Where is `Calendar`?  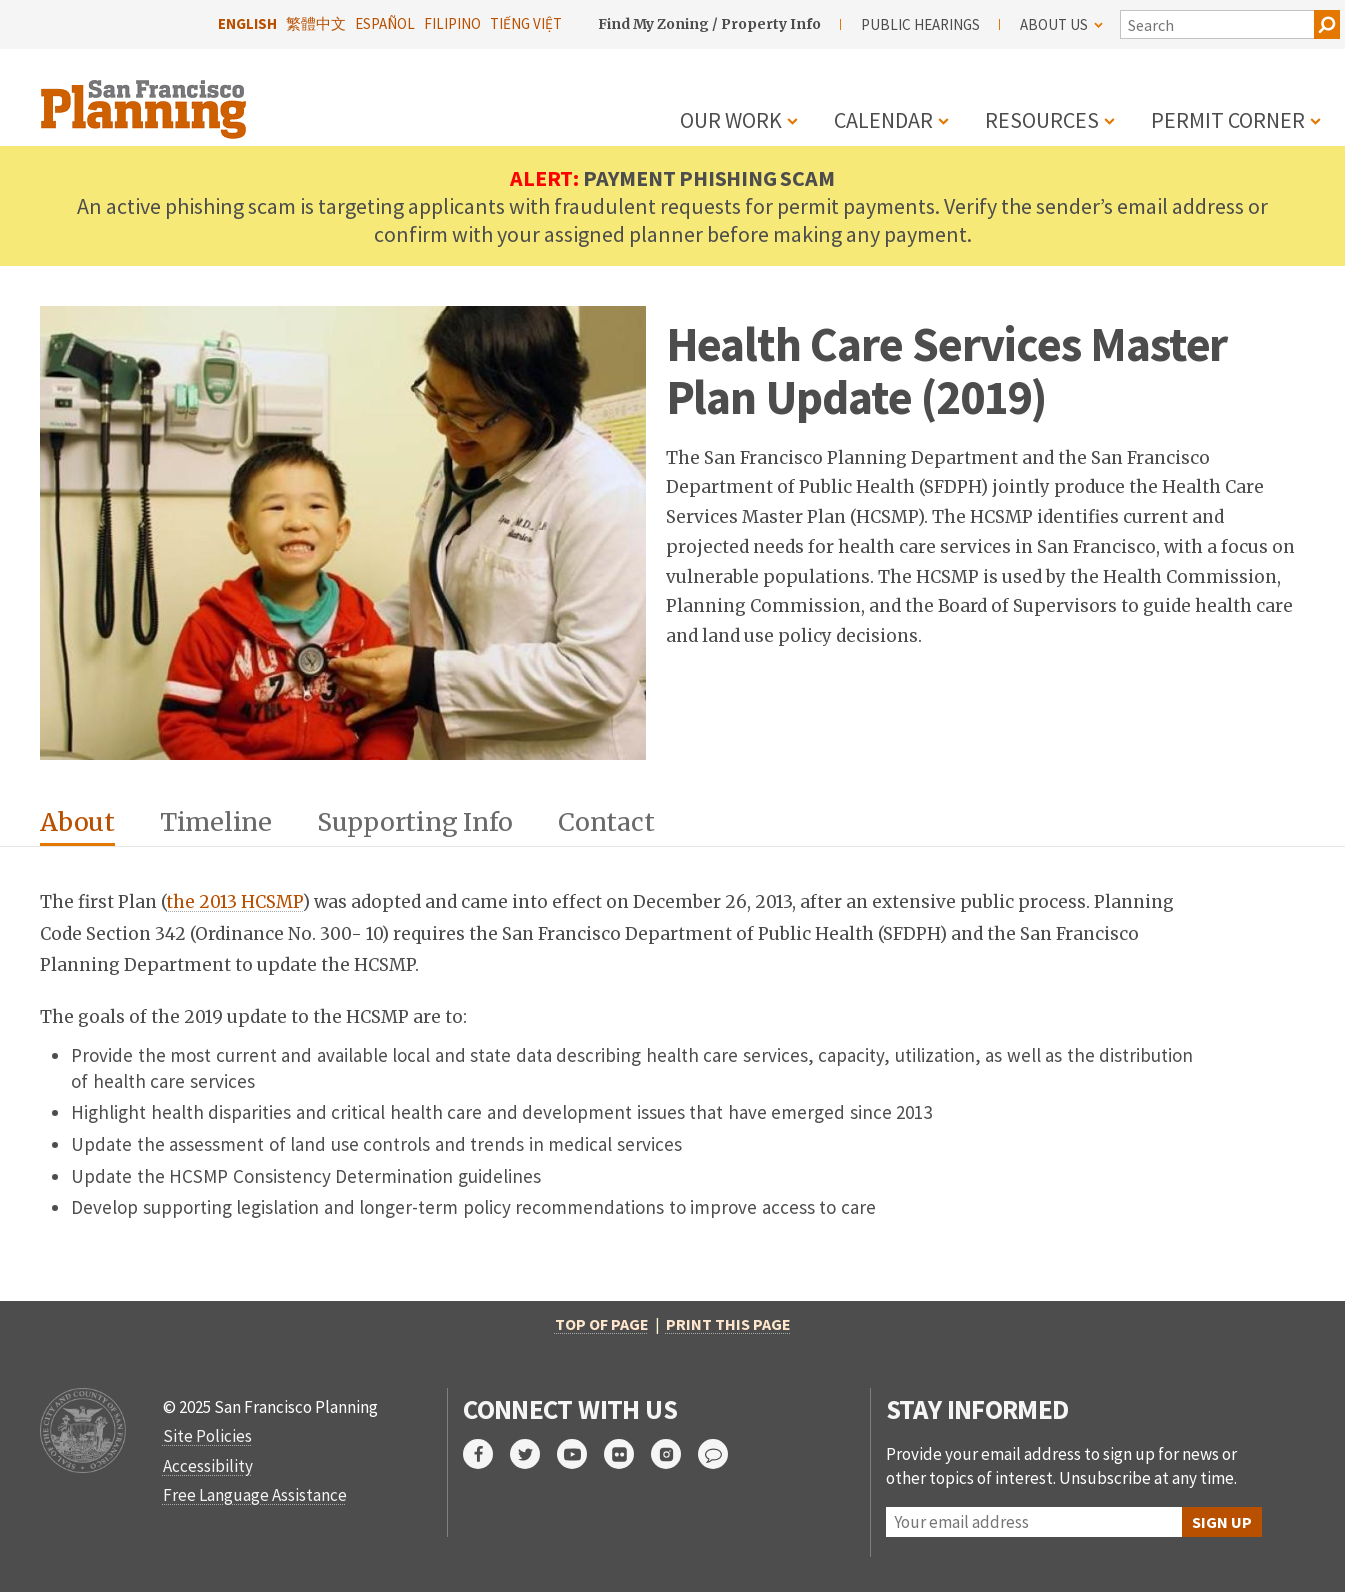
Calendar is located at coordinates (883, 120).